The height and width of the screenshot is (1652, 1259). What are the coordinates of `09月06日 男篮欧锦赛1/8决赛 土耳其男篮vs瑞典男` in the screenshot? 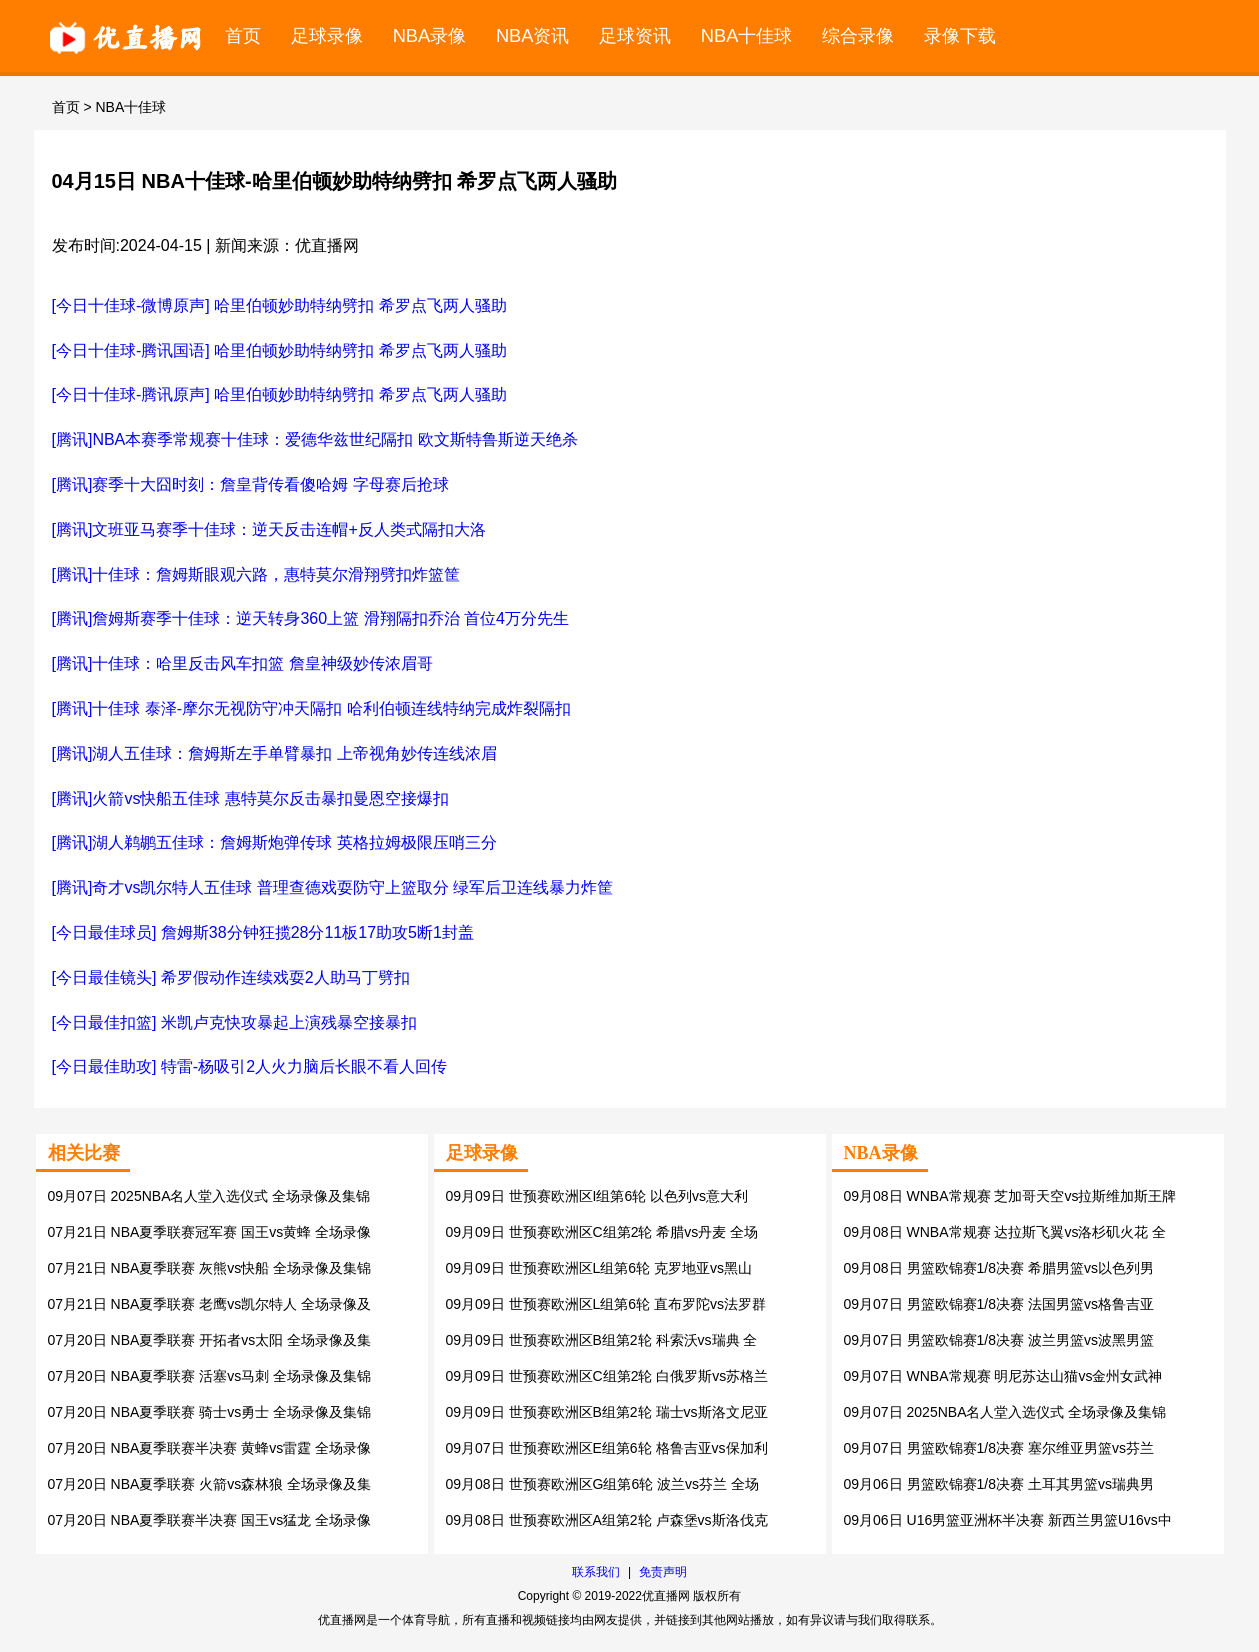 It's located at (999, 1484).